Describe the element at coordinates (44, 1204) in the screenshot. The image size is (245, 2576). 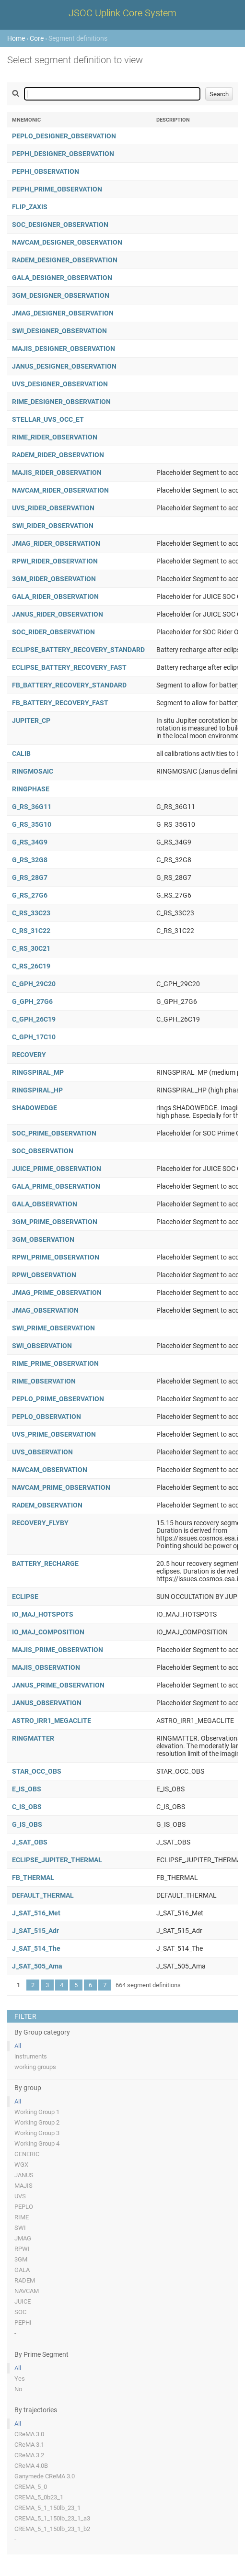
I see `GALA_OBSERVATION` at that location.